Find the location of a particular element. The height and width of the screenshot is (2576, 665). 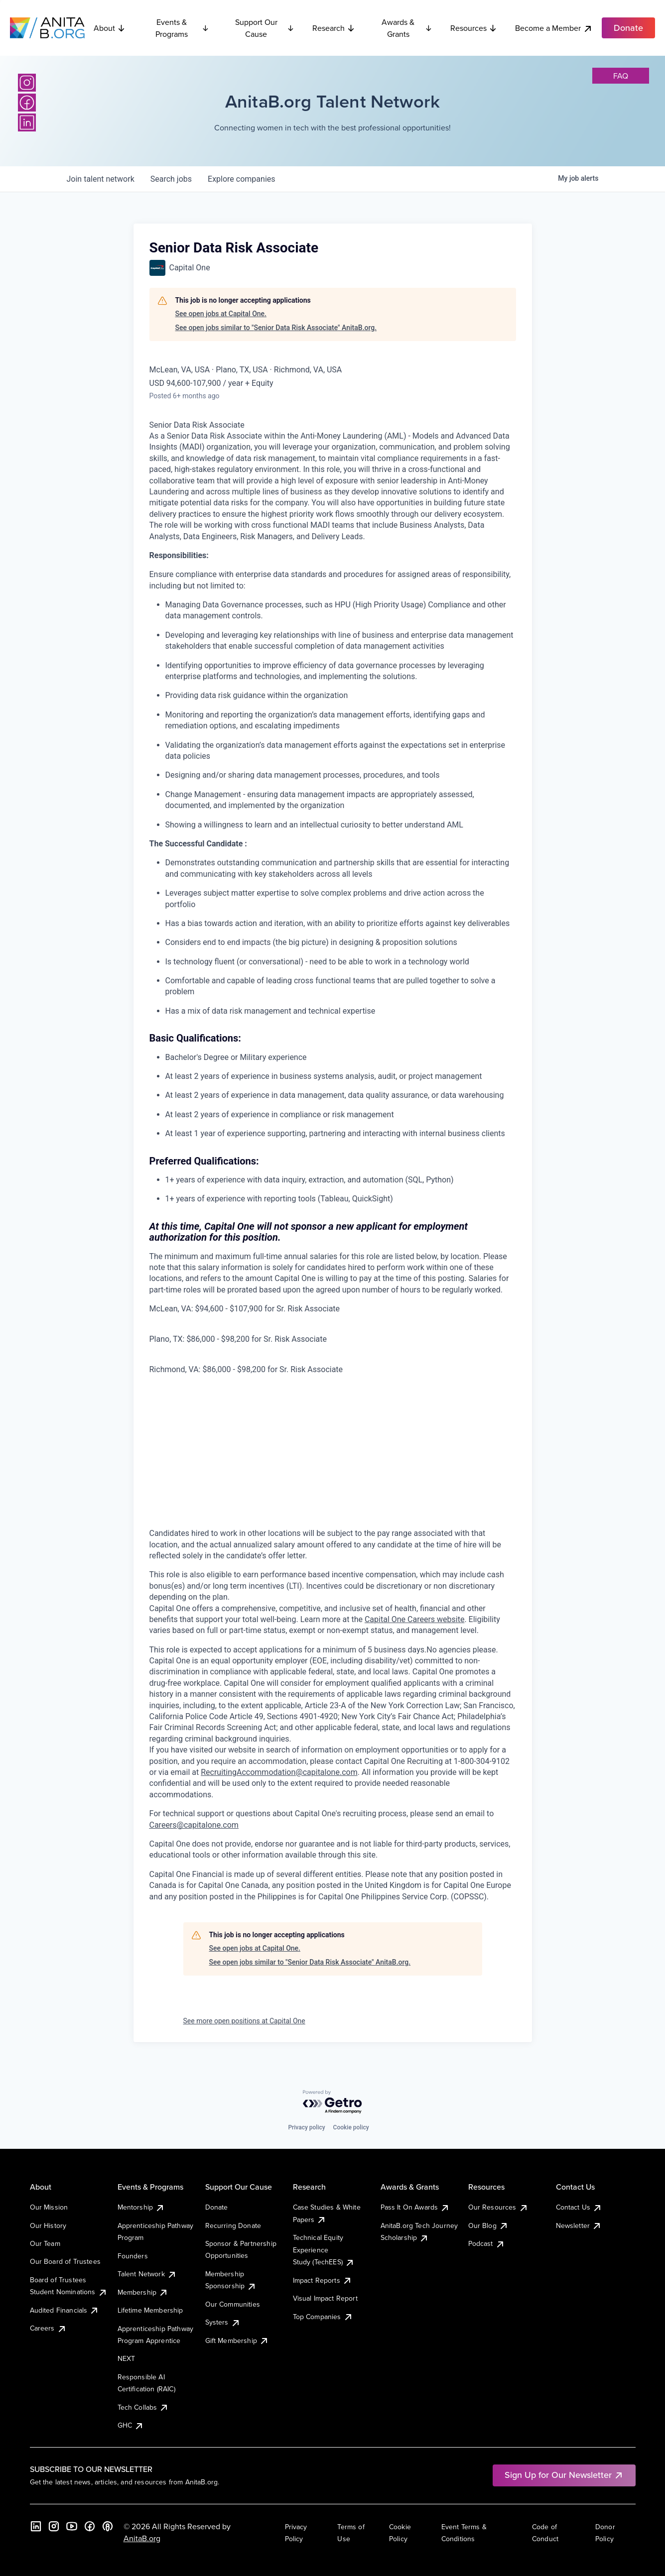

[Facebook] is located at coordinates (27, 103).